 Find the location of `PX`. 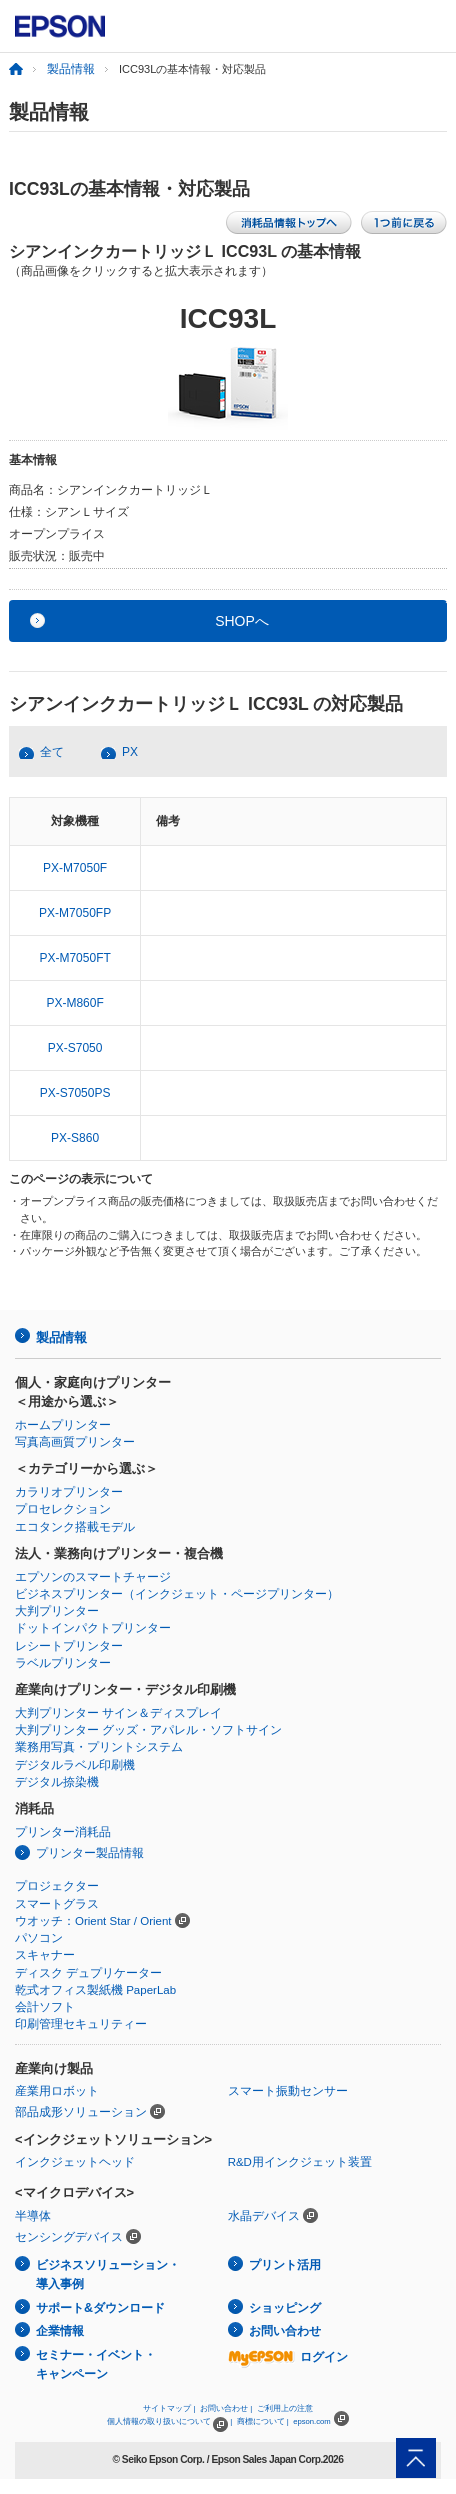

PX is located at coordinates (130, 752).